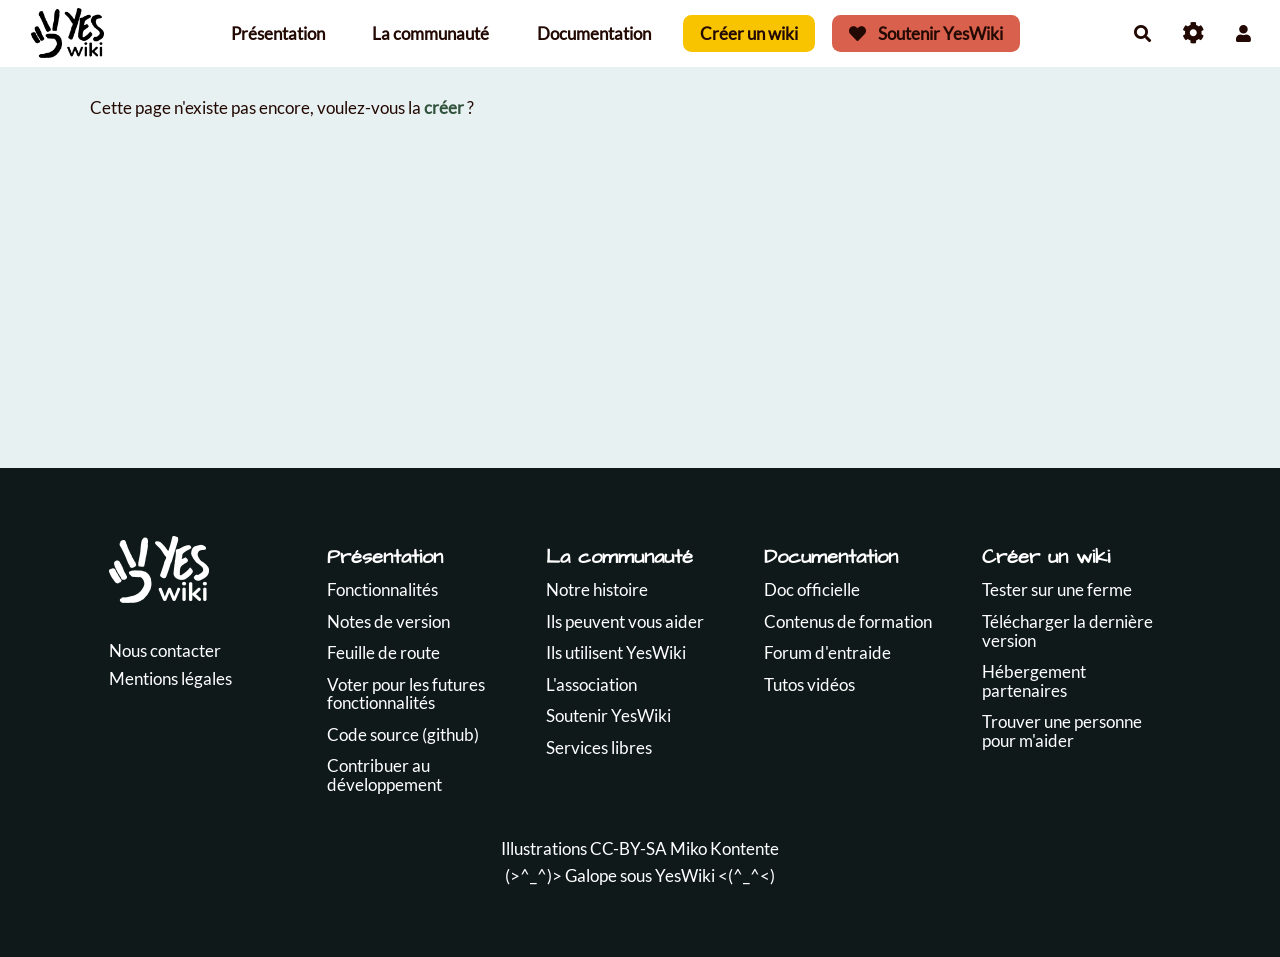 Image resolution: width=1280 pixels, height=957 pixels. What do you see at coordinates (165, 650) in the screenshot?
I see `Nous contacter` at bounding box center [165, 650].